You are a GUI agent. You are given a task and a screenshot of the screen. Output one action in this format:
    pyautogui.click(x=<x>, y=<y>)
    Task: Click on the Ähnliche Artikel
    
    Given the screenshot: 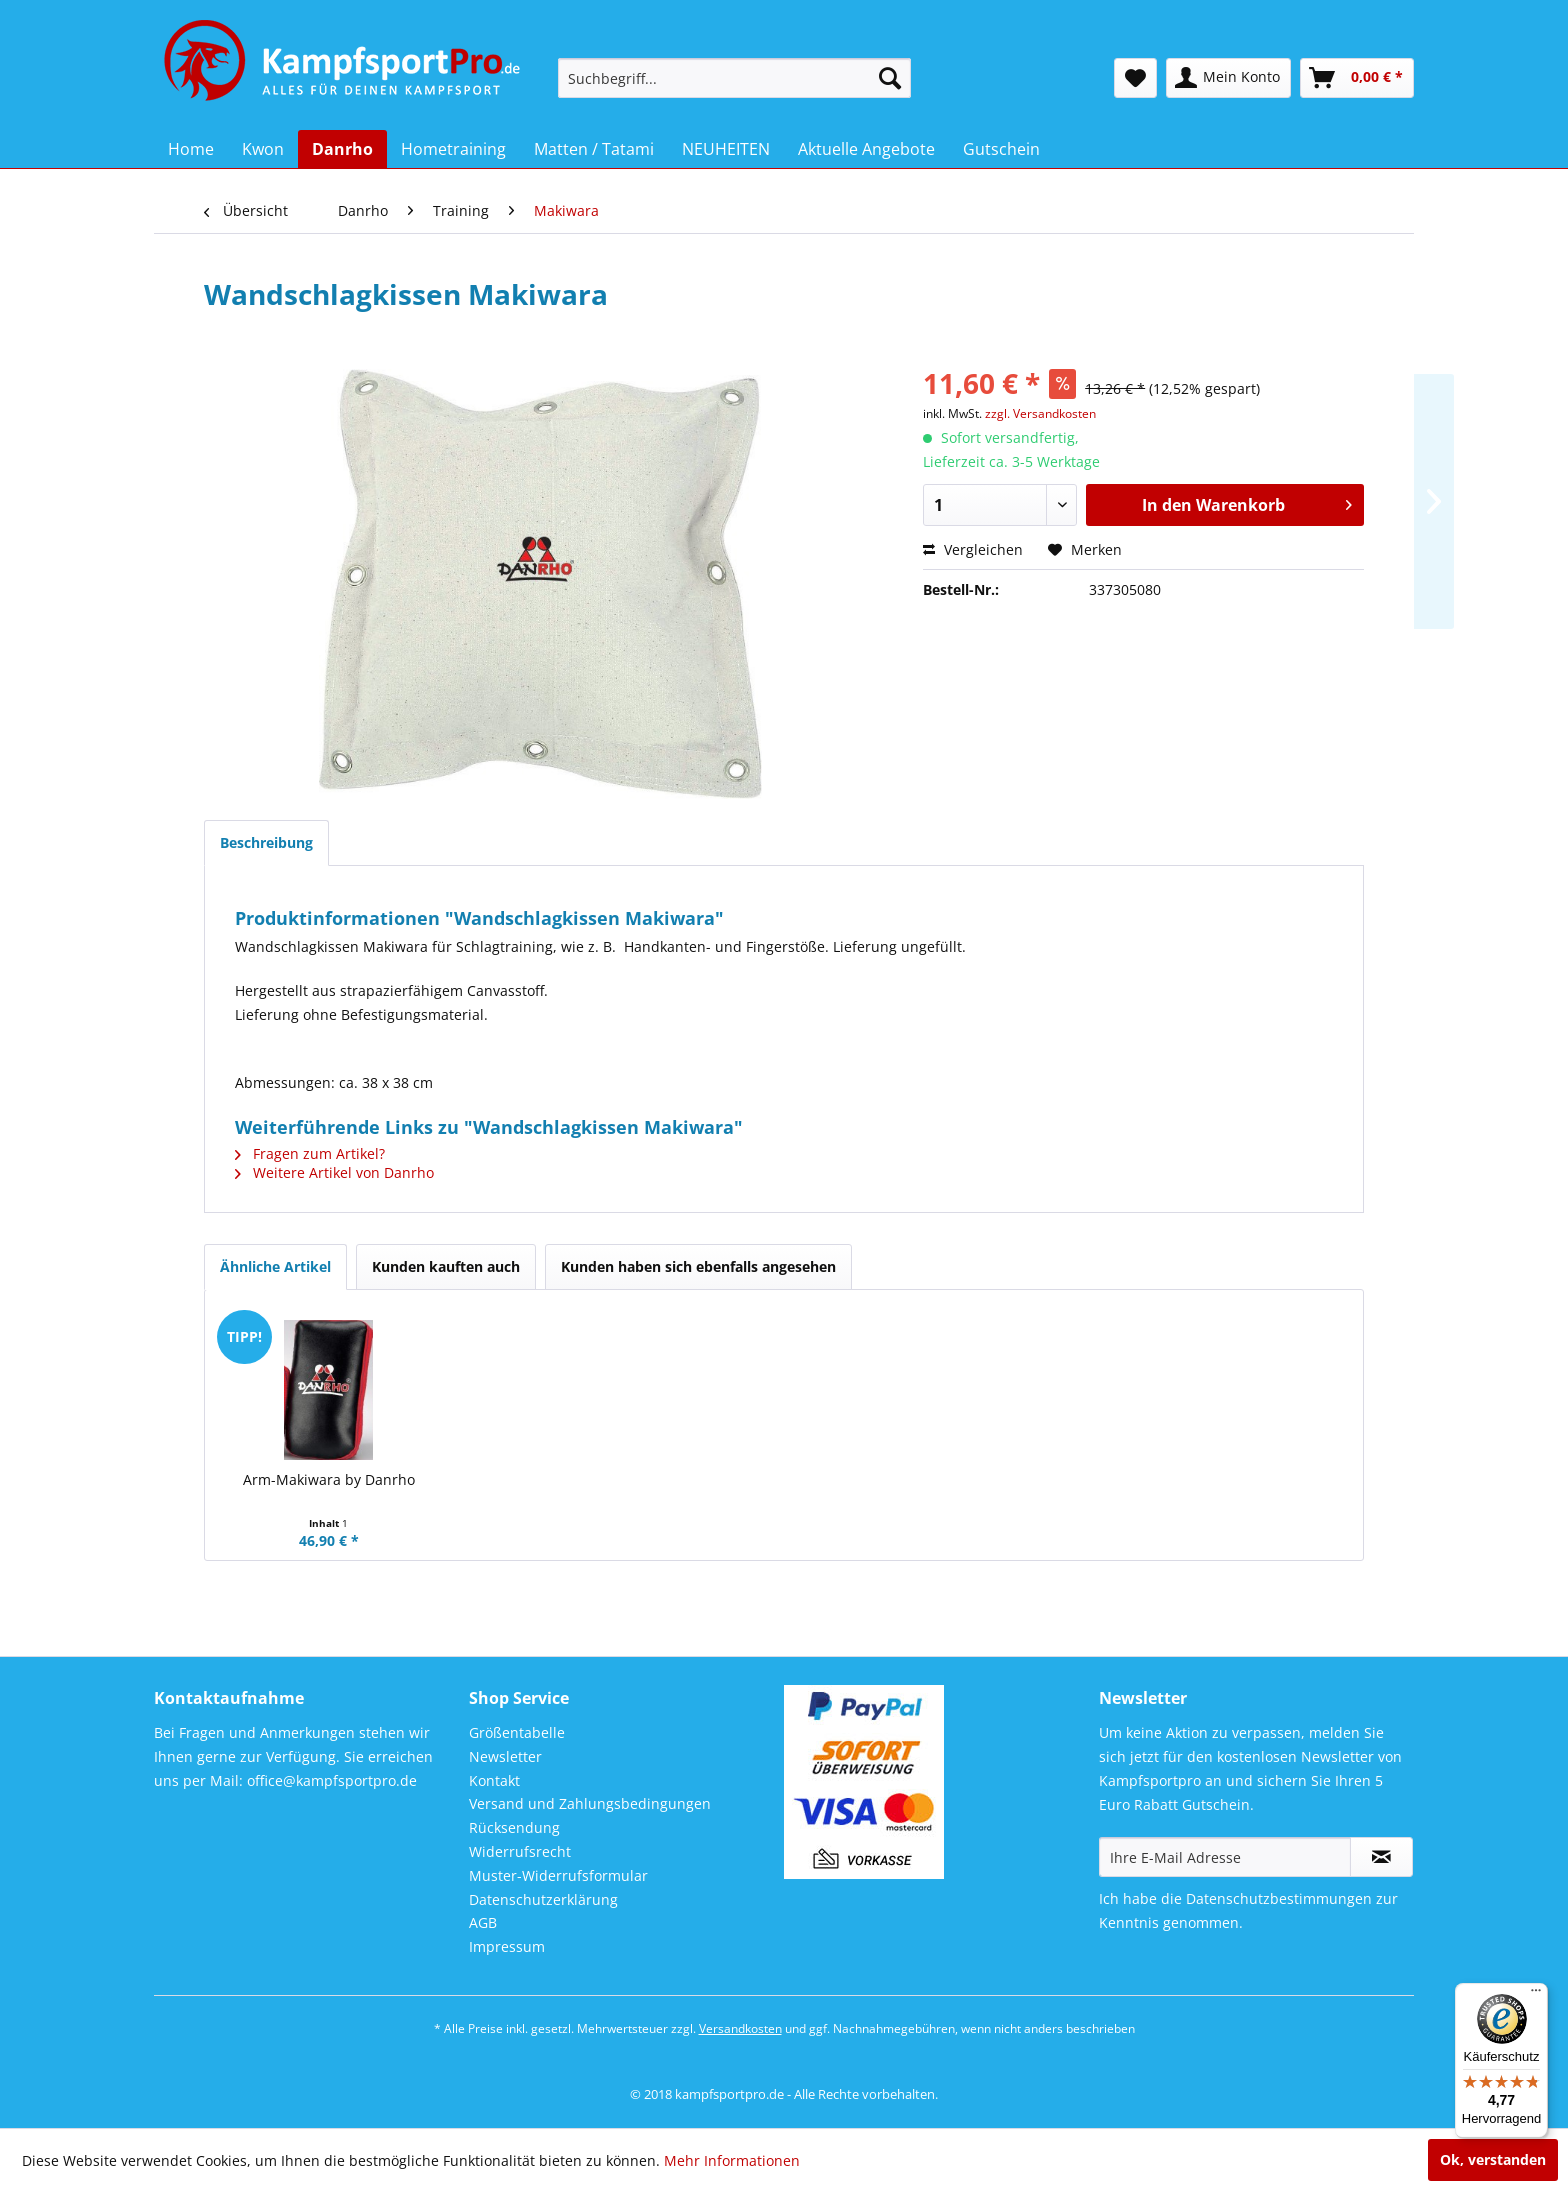 What is the action you would take?
    pyautogui.click(x=275, y=1266)
    